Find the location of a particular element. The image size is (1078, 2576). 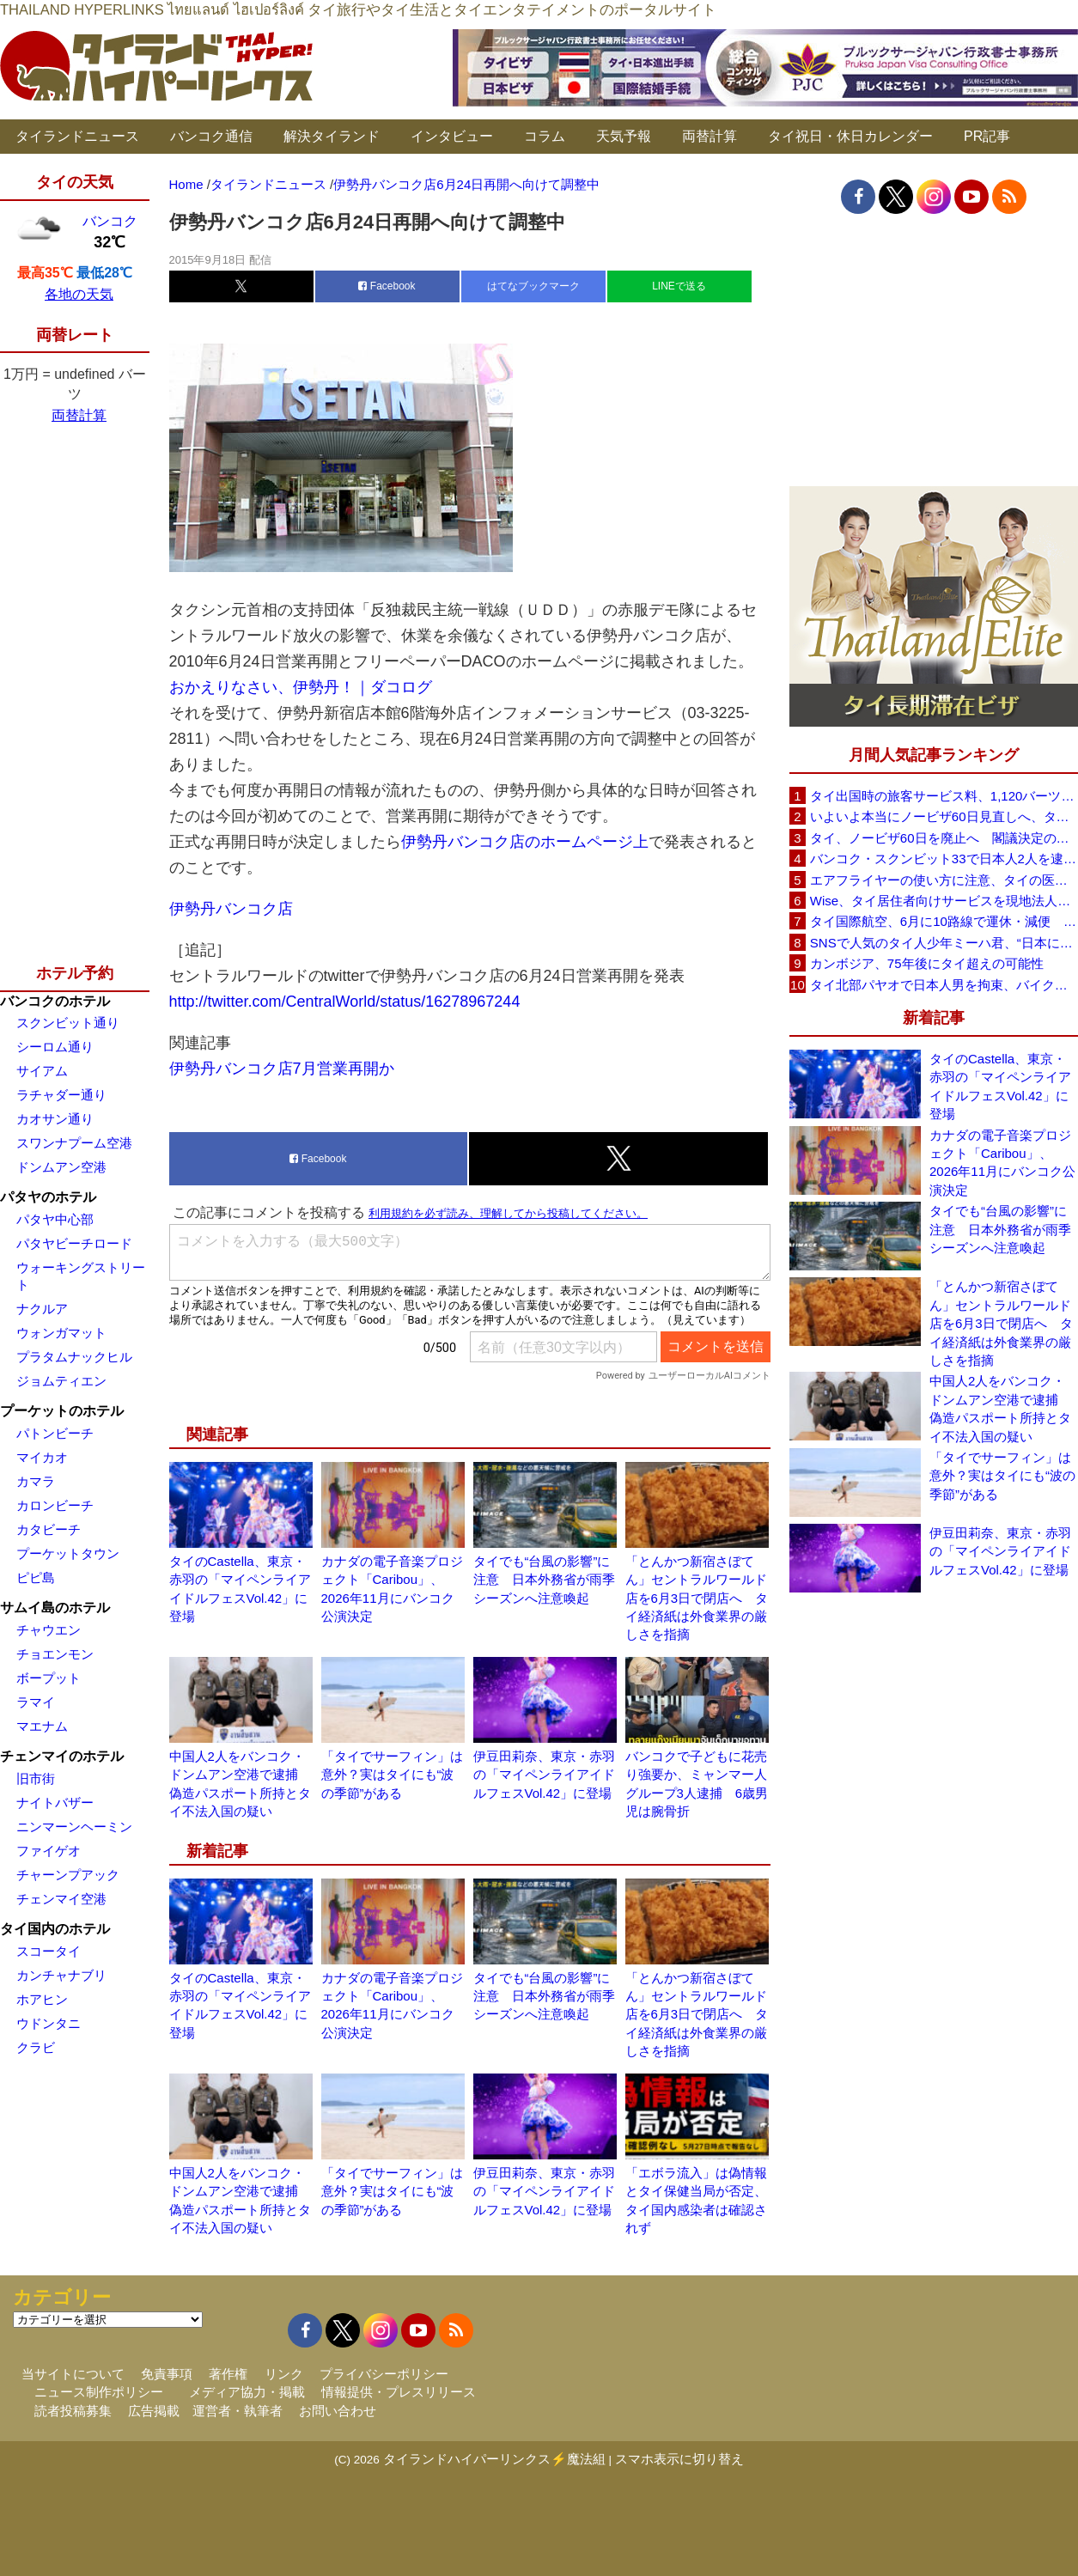

伊豆田莉奈、東京・赤羽の「マイペンライアイドルフェスVol.42」に登場 is located at coordinates (544, 1774).